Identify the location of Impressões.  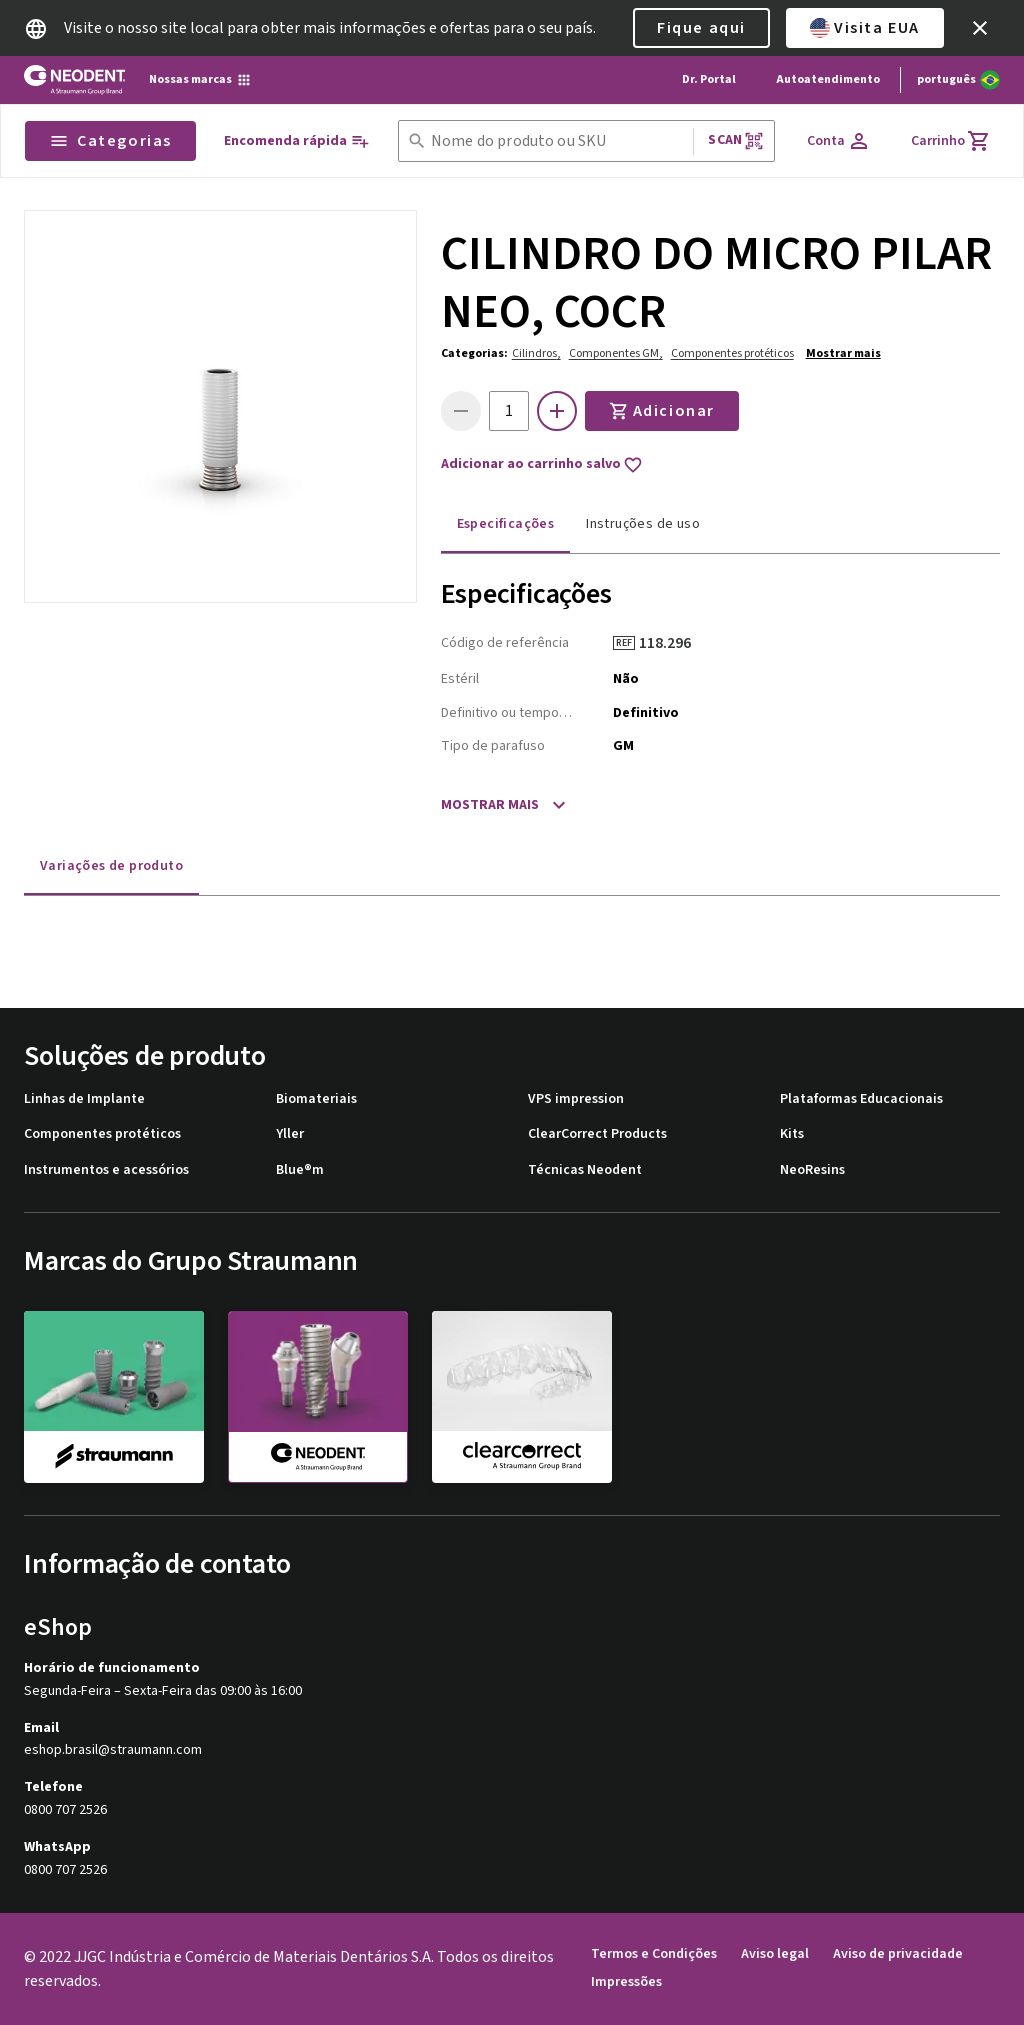
(626, 1982).